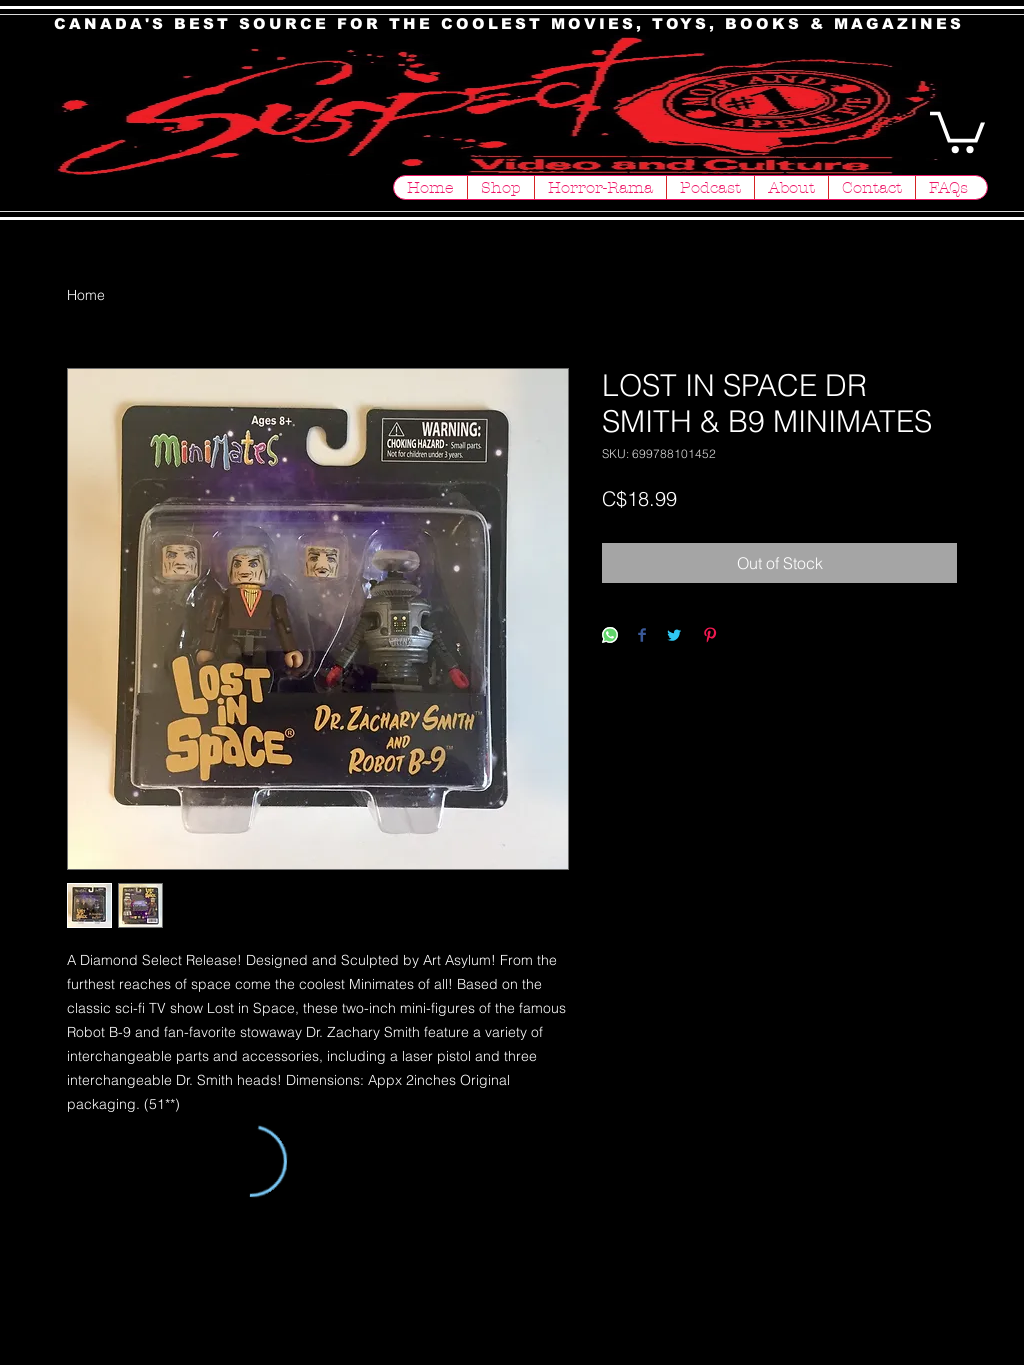 The width and height of the screenshot is (1024, 1365). What do you see at coordinates (610, 636) in the screenshot?
I see `[Share on WhatsApp]` at bounding box center [610, 636].